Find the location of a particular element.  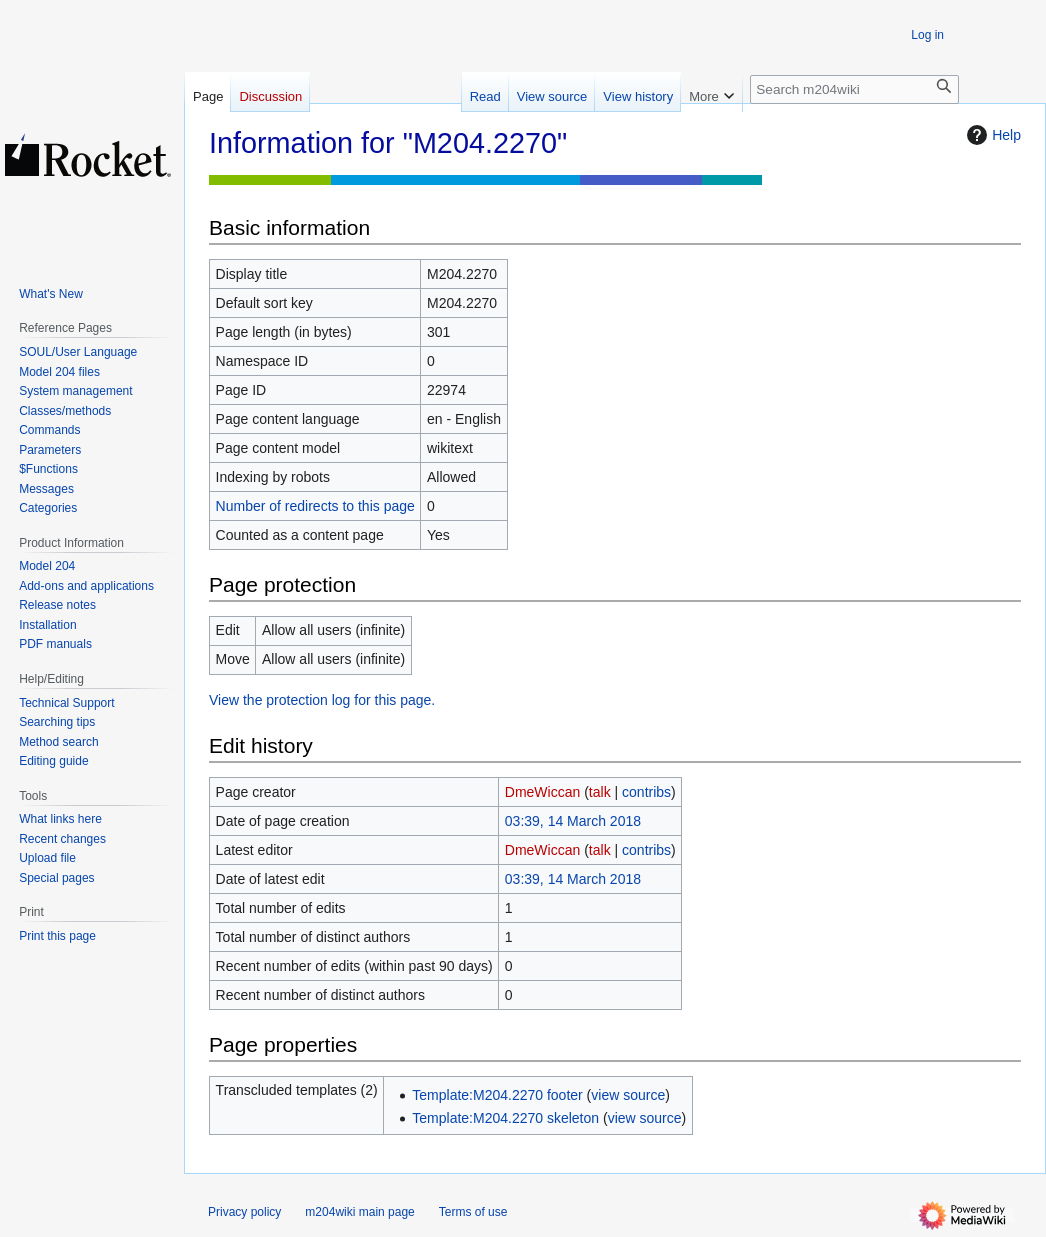

Number of redirects to this page is located at coordinates (315, 506).